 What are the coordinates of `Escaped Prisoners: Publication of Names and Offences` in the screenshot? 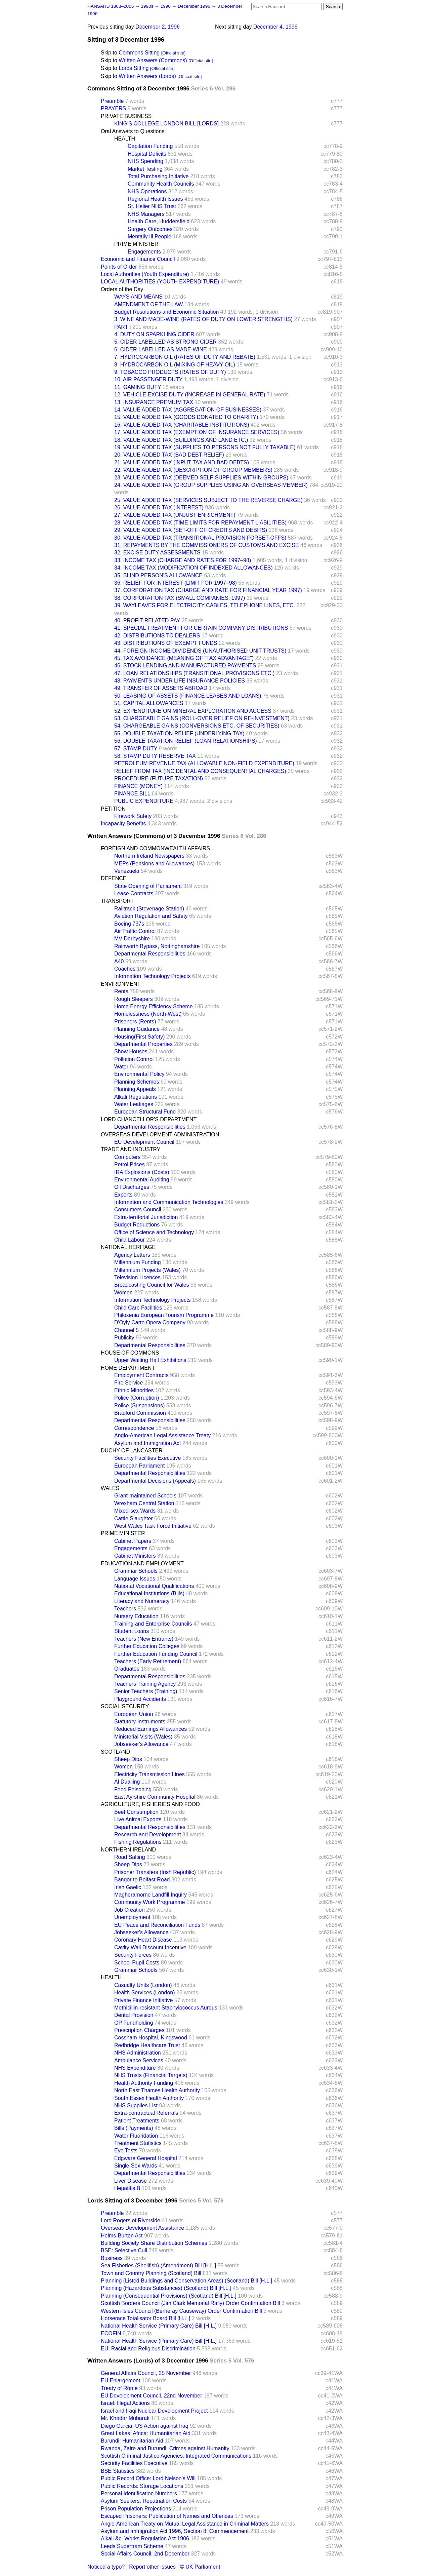 It's located at (167, 2516).